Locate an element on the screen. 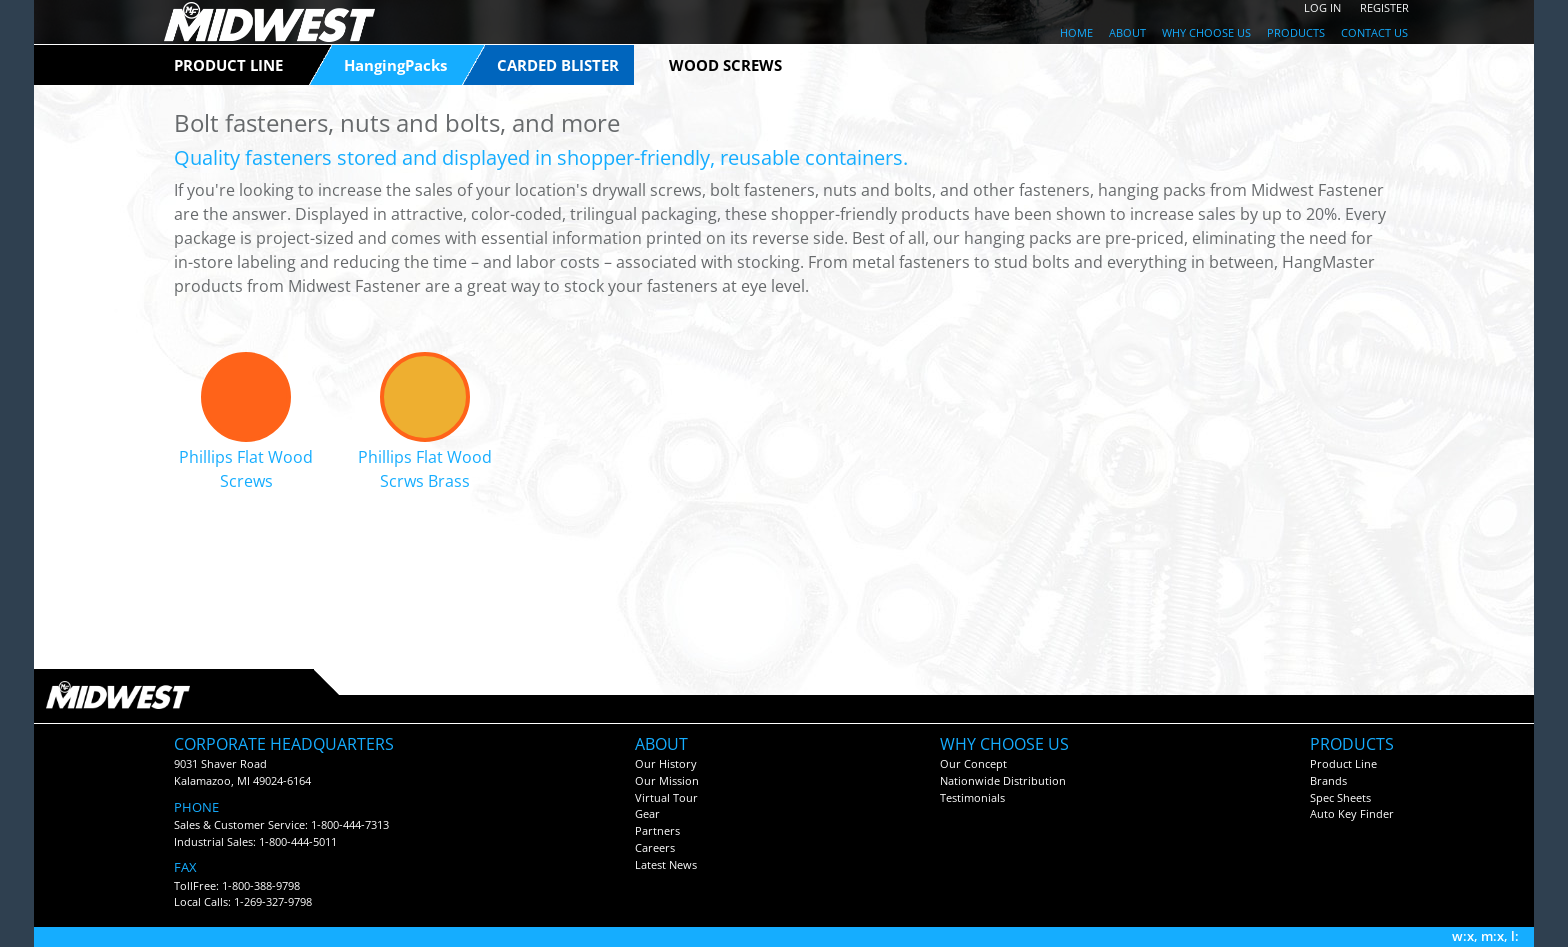 The width and height of the screenshot is (1568, 947). Phillips Flat Wood Screws is located at coordinates (246, 469).